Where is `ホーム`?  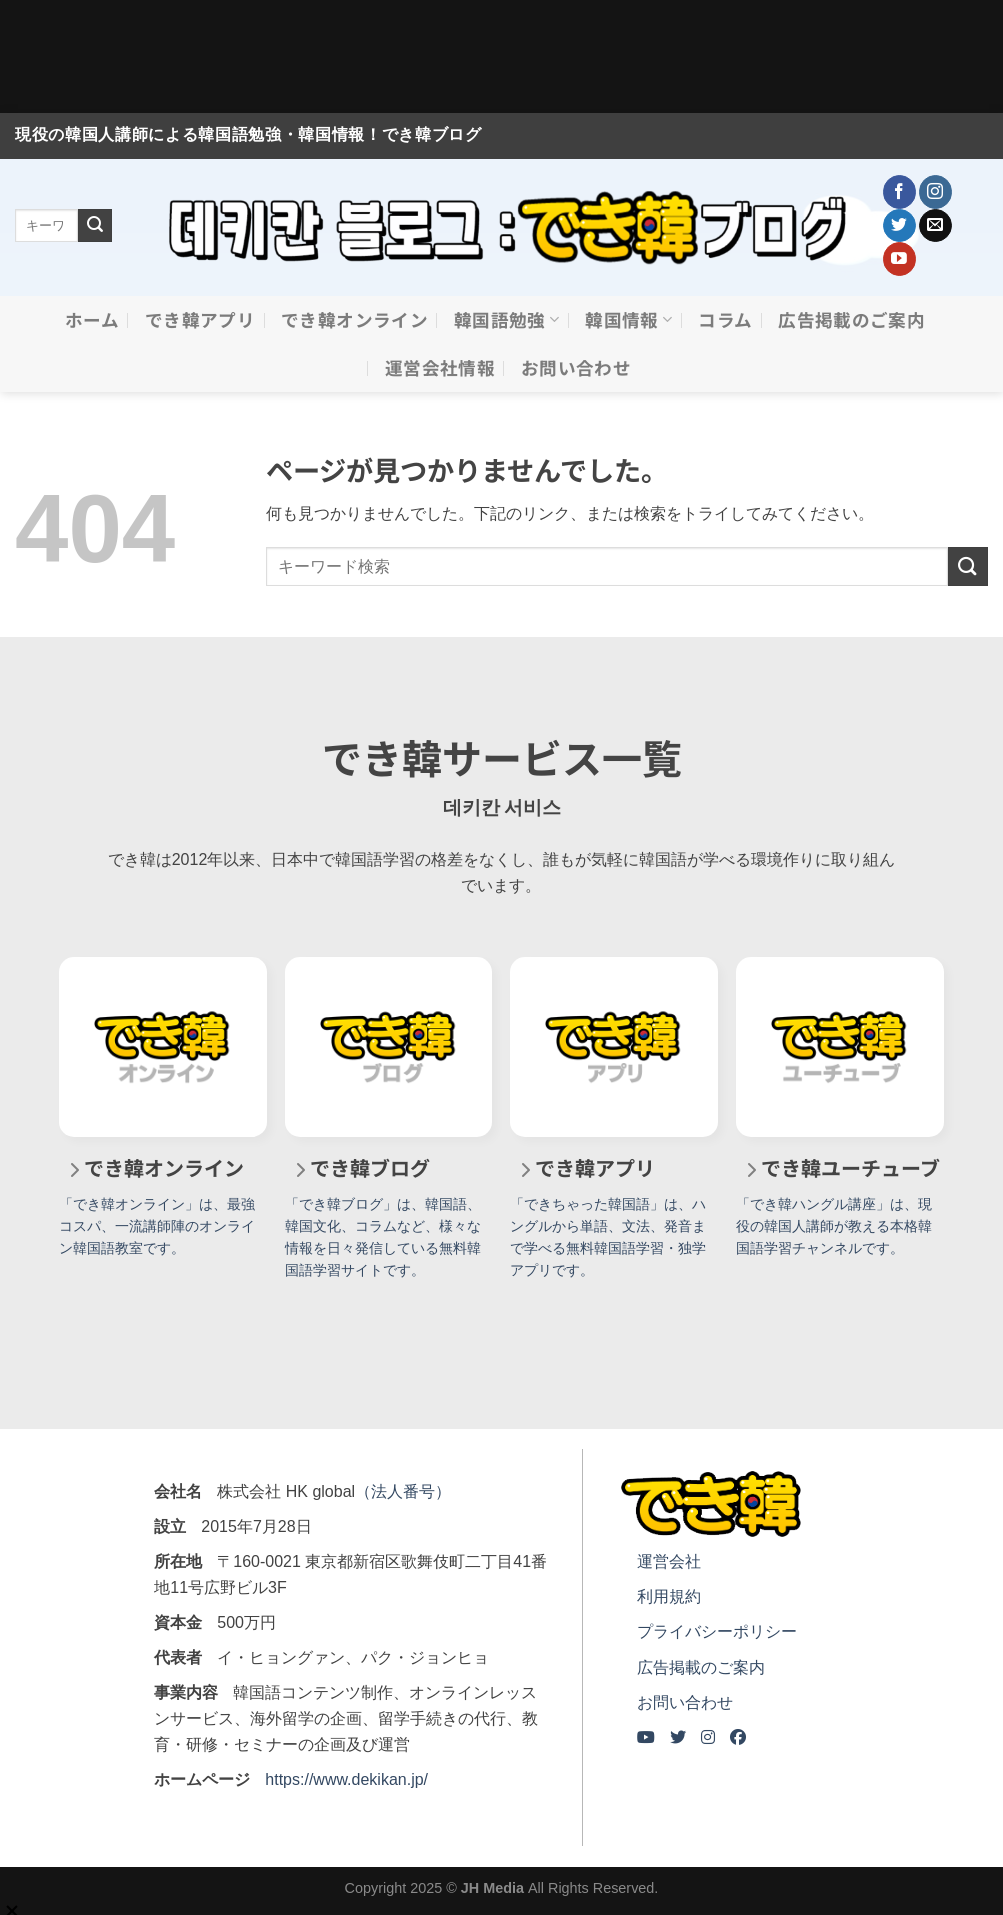 ホーム is located at coordinates (92, 319).